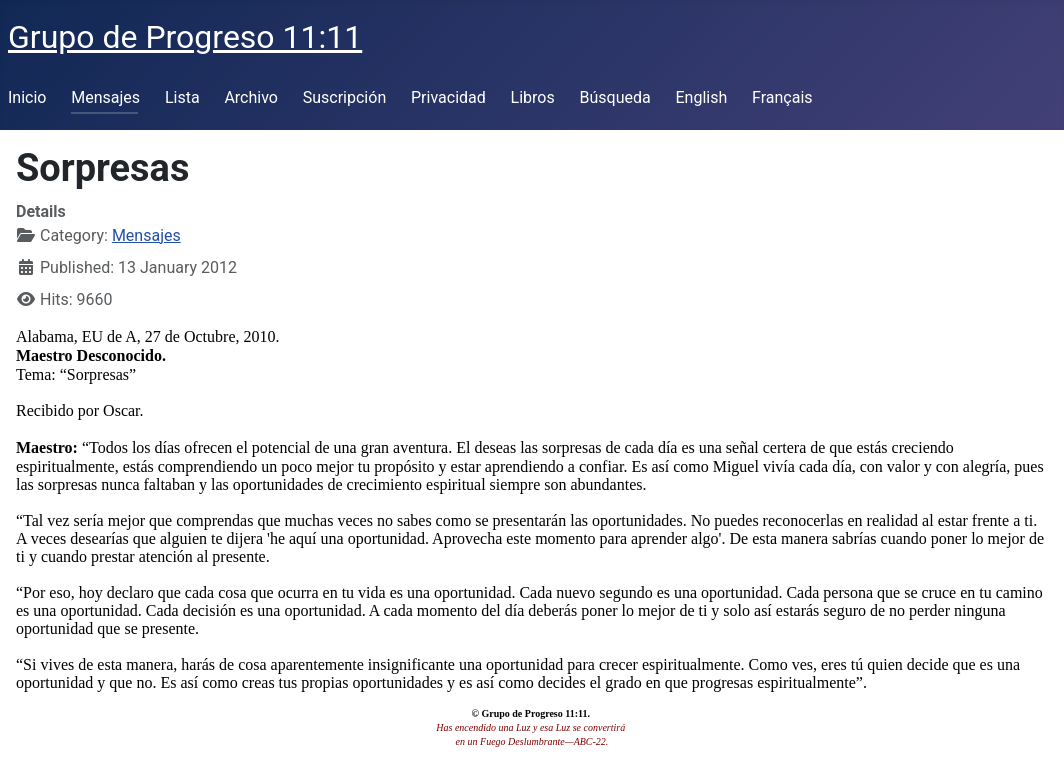 This screenshot has width=1064, height=763. I want to click on Privacidad, so click(448, 97).